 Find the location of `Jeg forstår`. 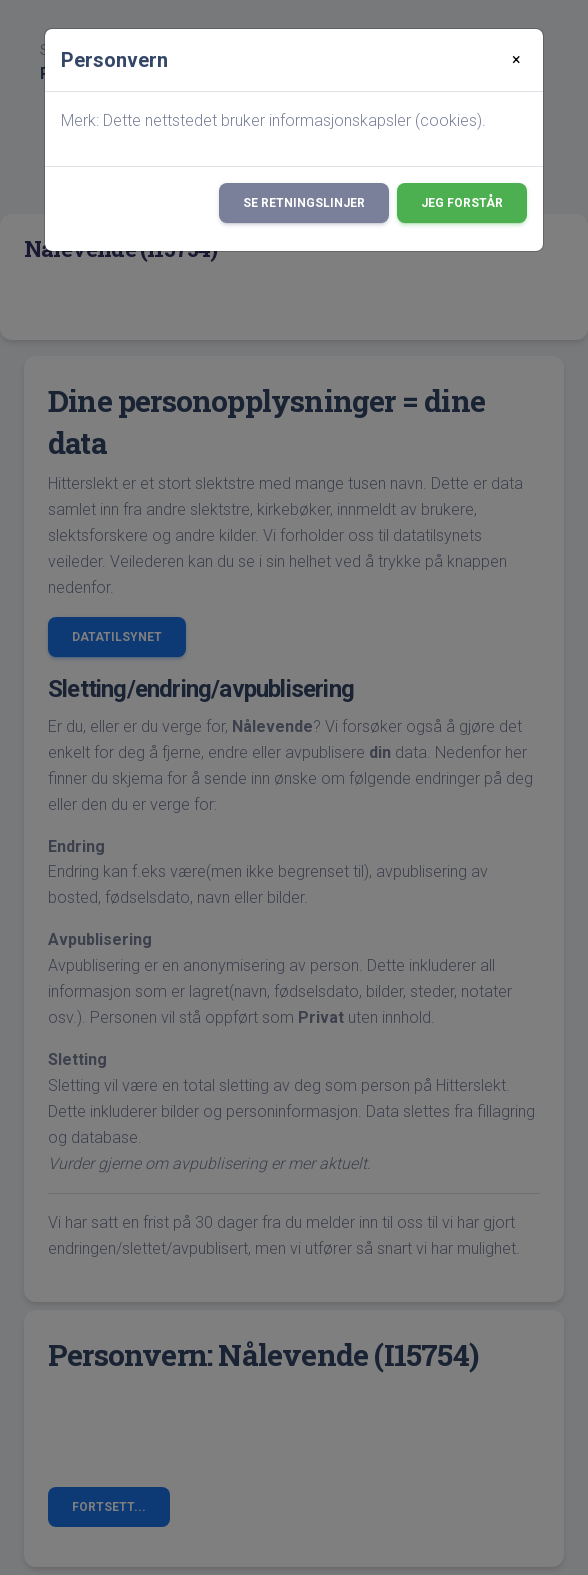

Jeg forstår is located at coordinates (462, 203).